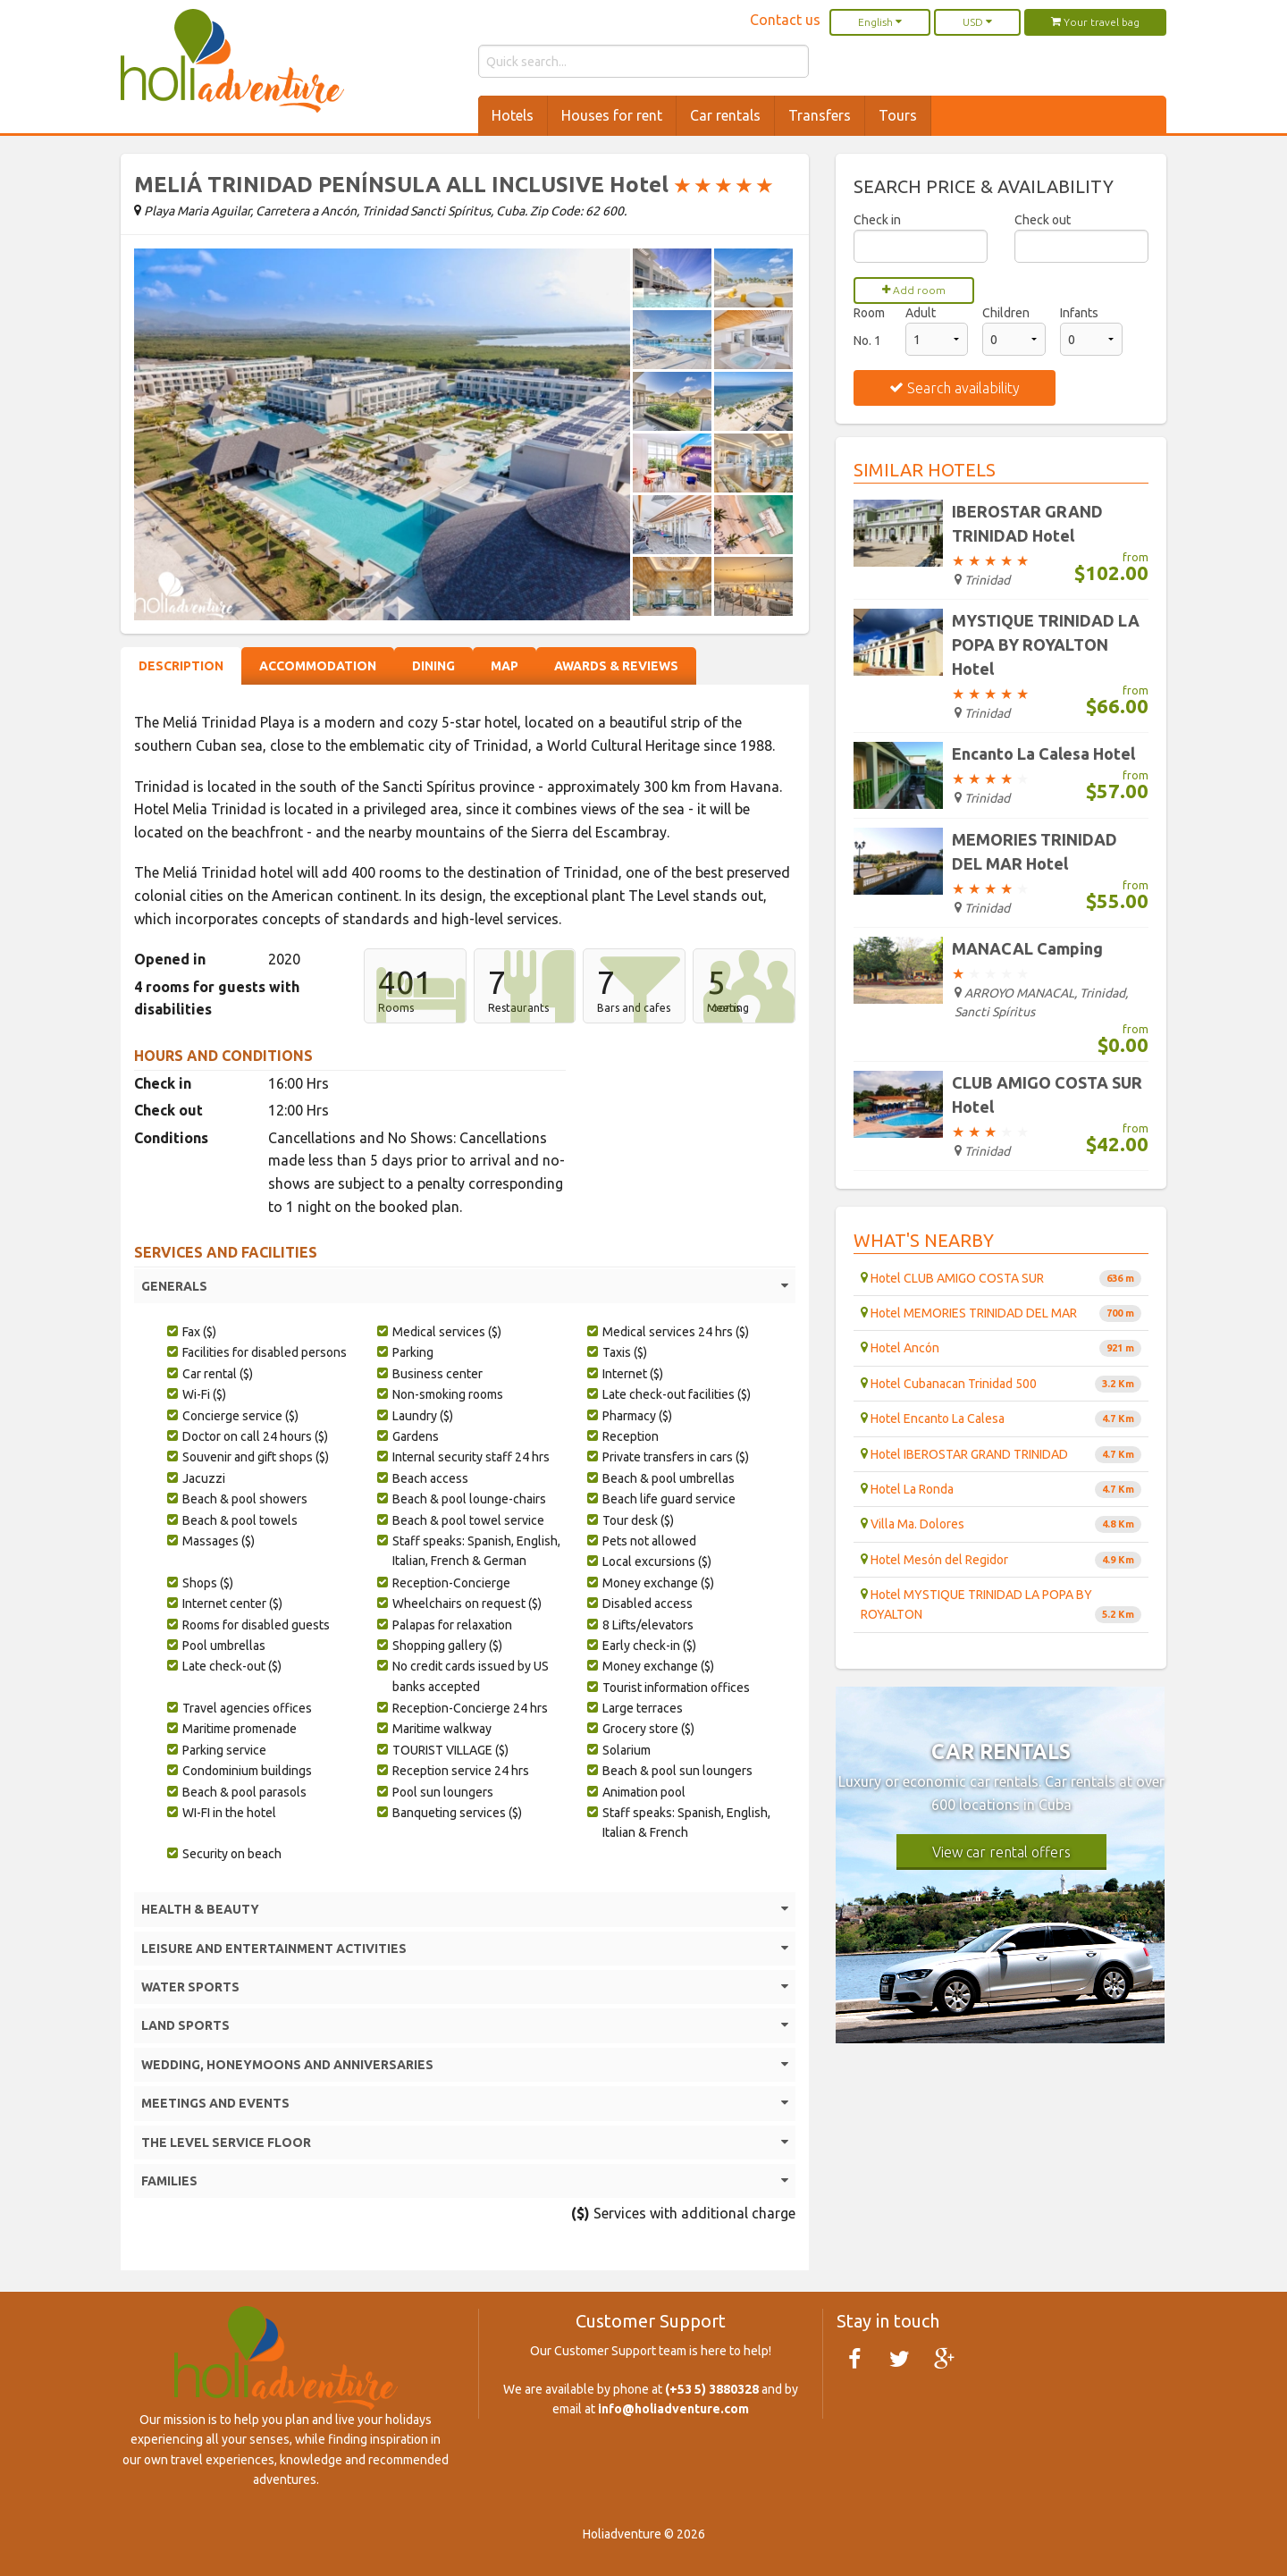 The height and width of the screenshot is (2576, 1287). I want to click on GENERALS, so click(464, 1286).